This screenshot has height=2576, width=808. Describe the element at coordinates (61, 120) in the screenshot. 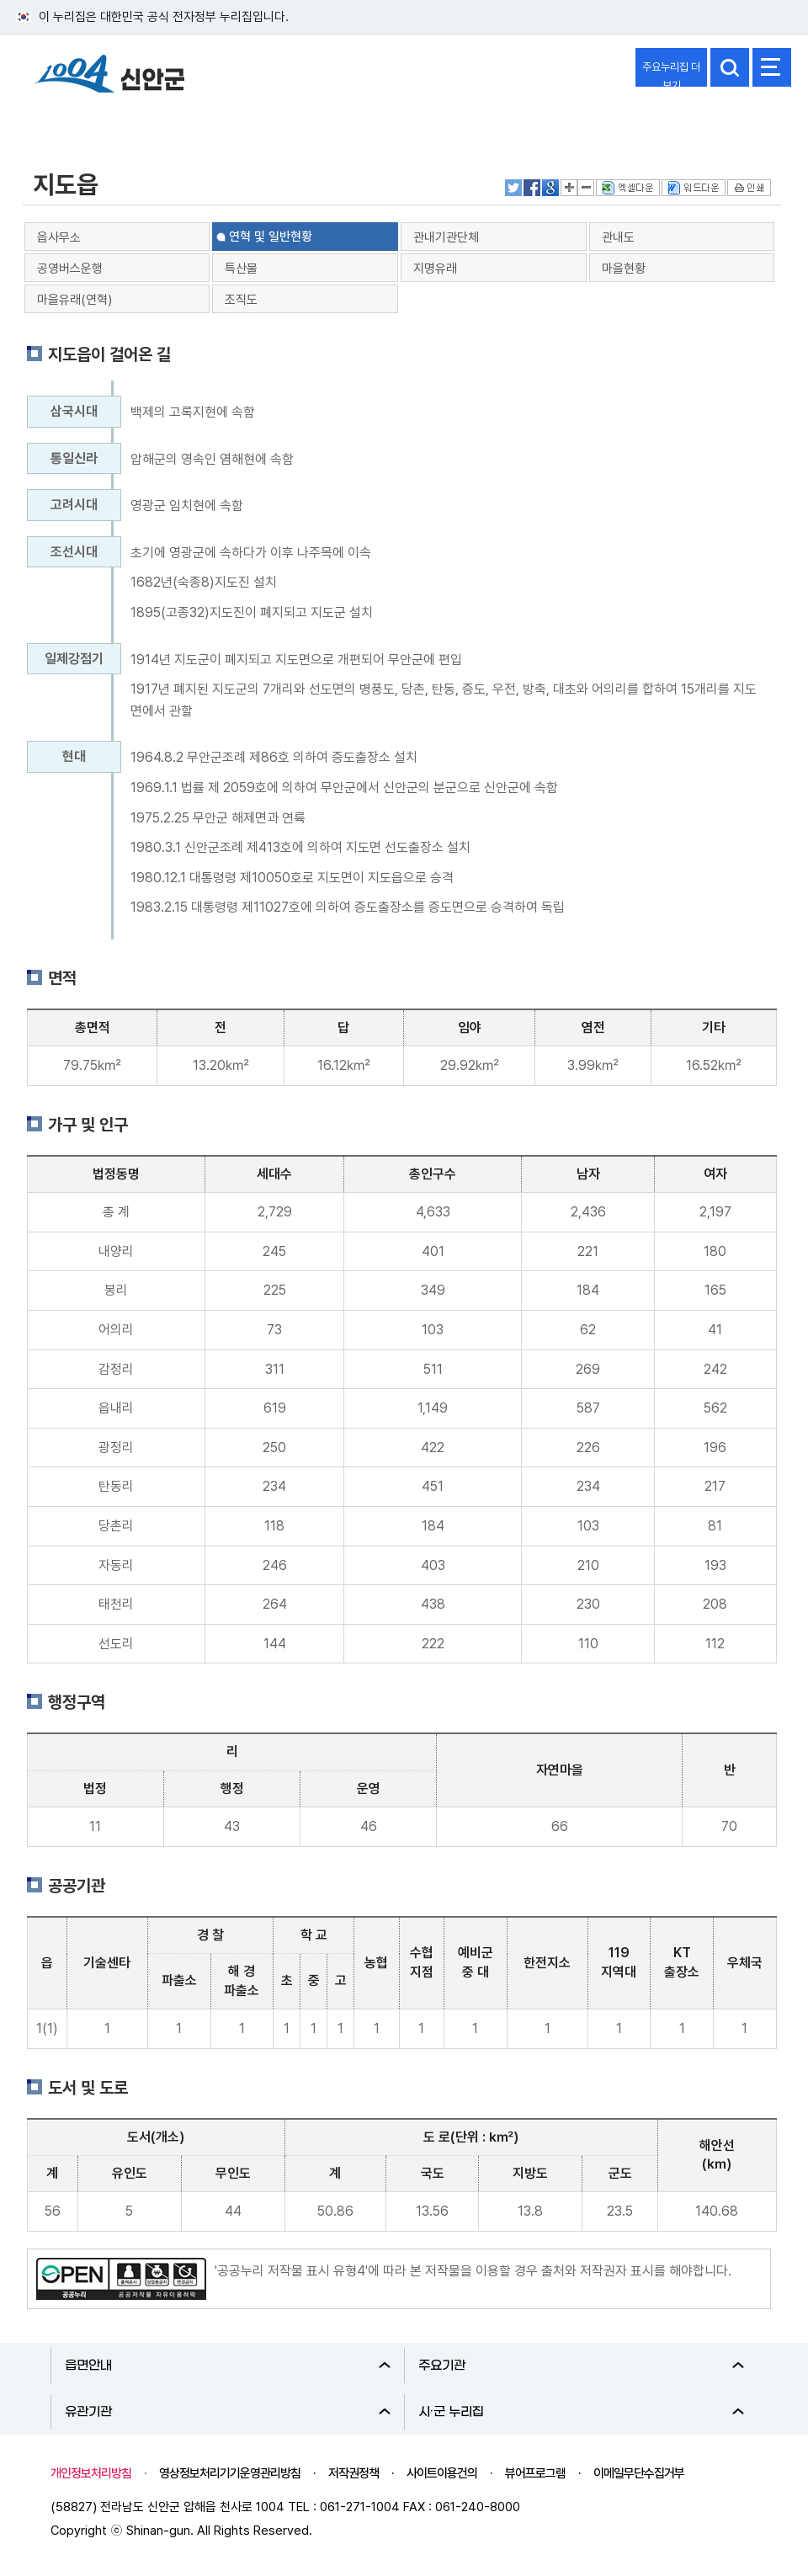

I see `신안군소개` at that location.